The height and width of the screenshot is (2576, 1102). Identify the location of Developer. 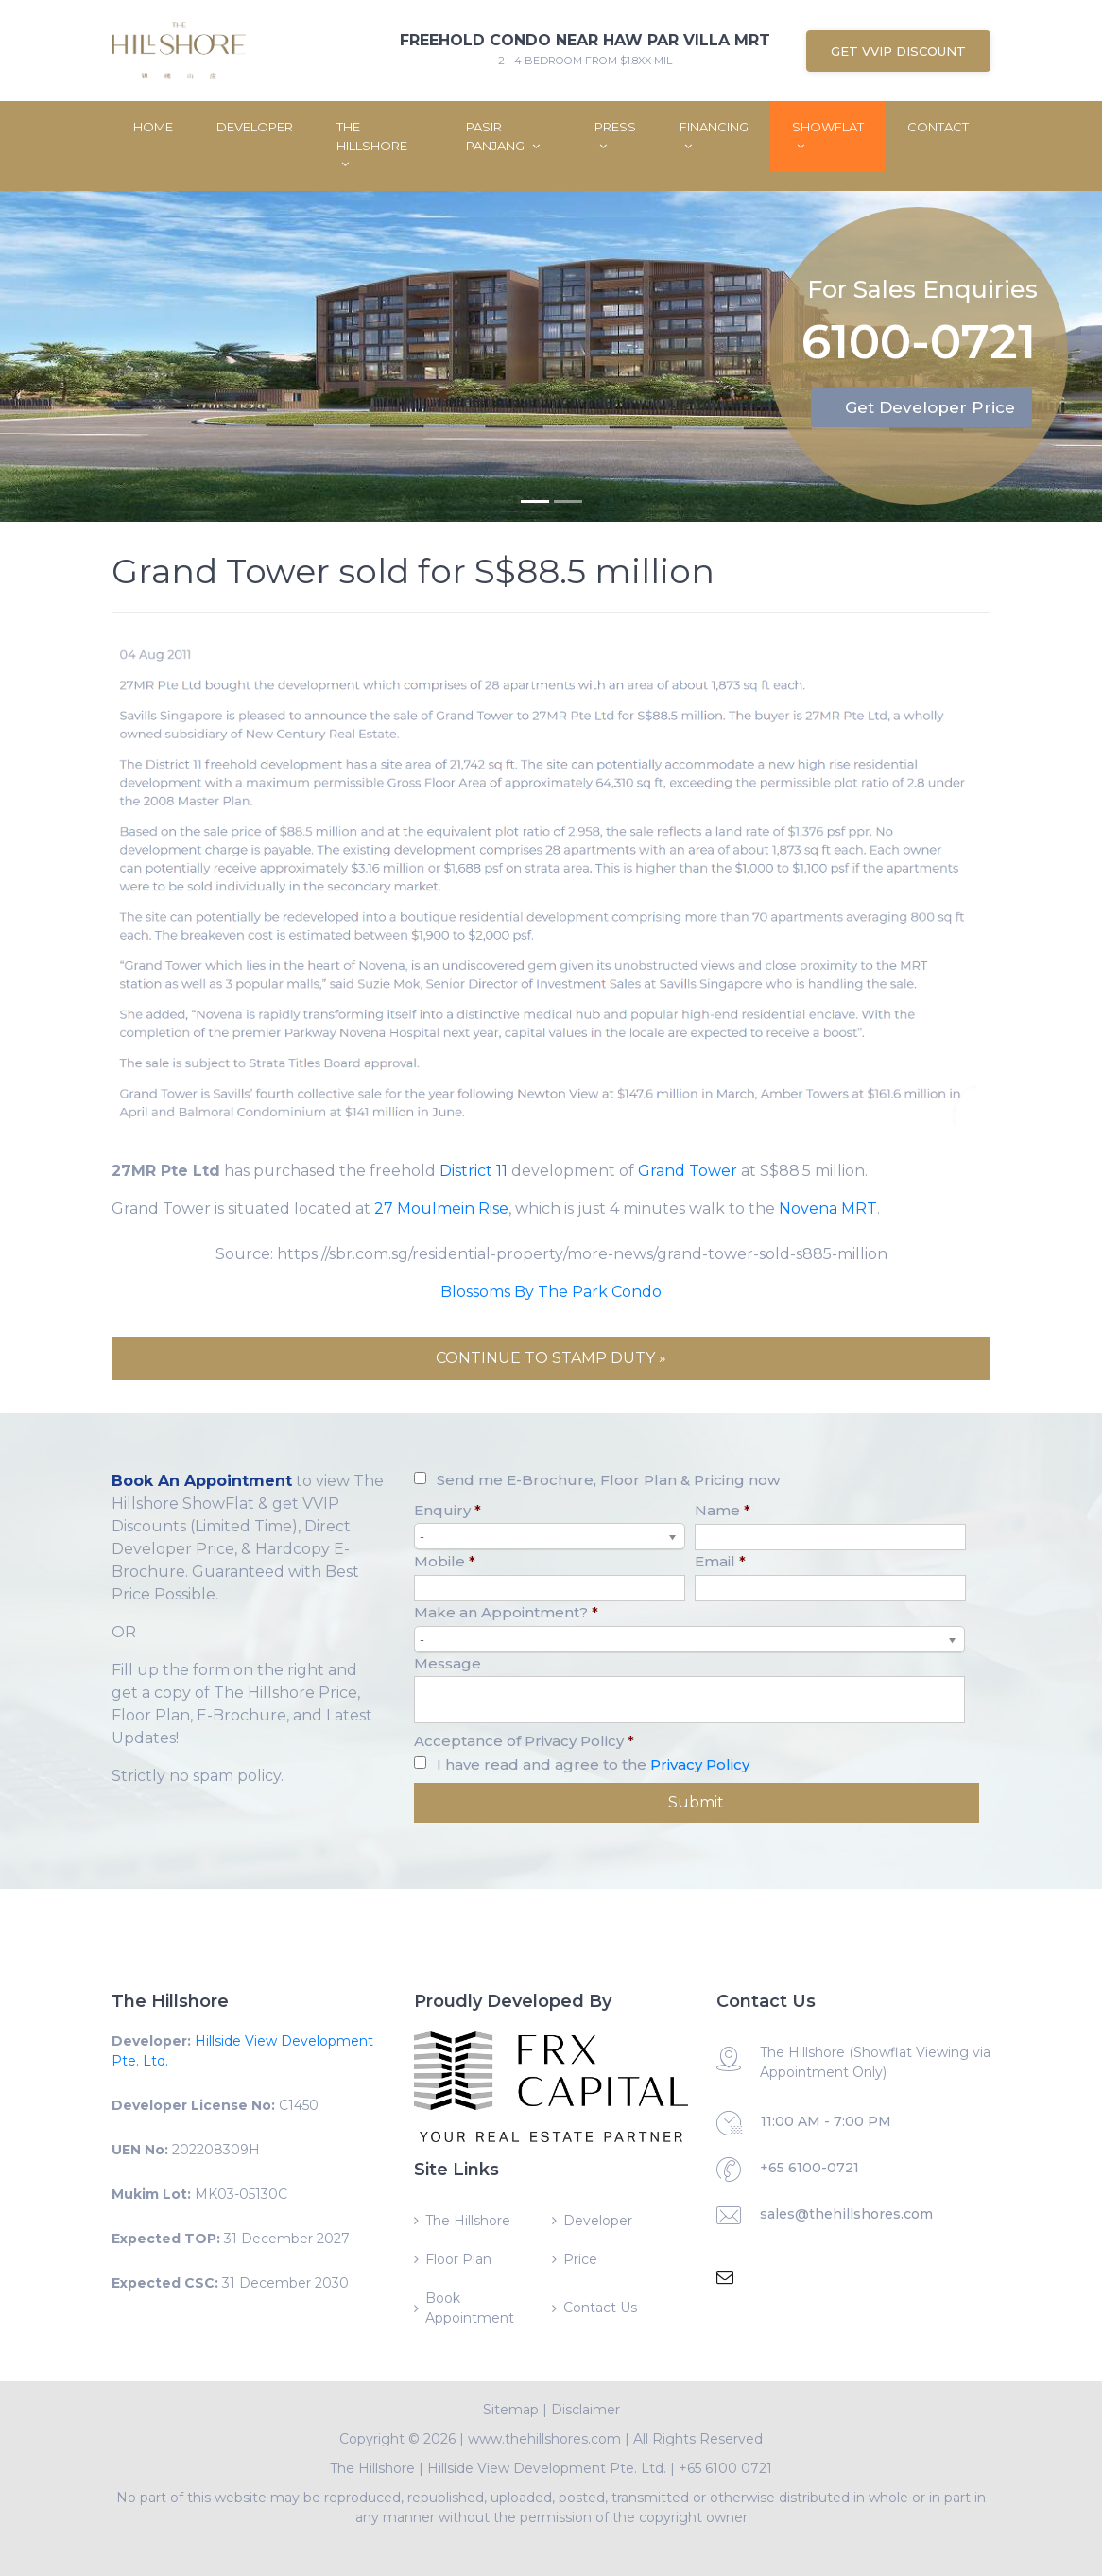
(254, 126).